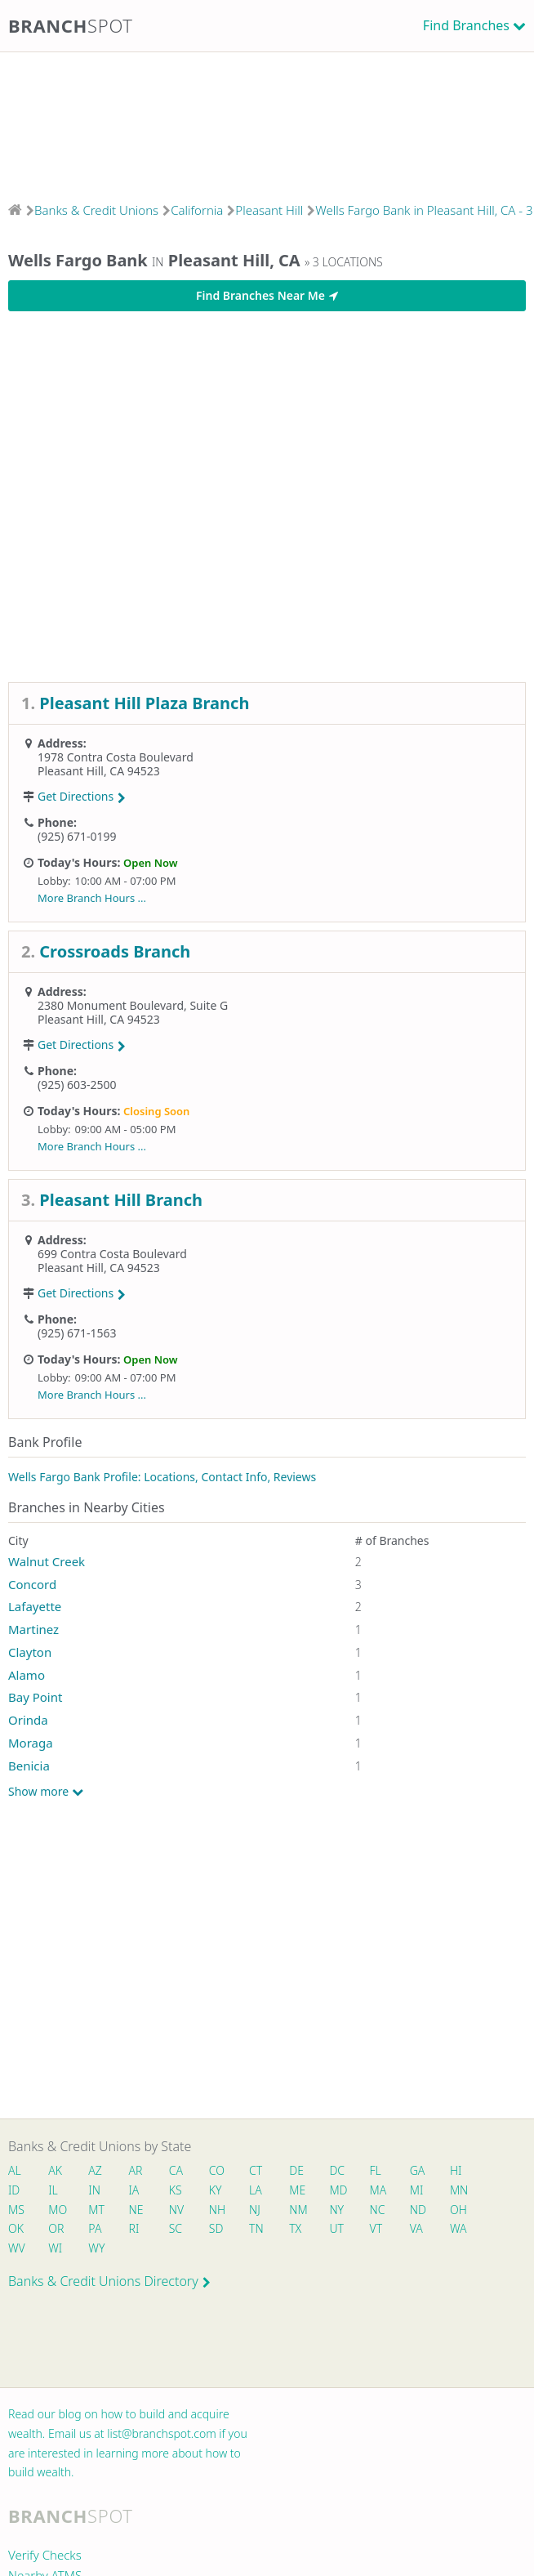 The image size is (534, 2576). I want to click on AR, so click(136, 2170).